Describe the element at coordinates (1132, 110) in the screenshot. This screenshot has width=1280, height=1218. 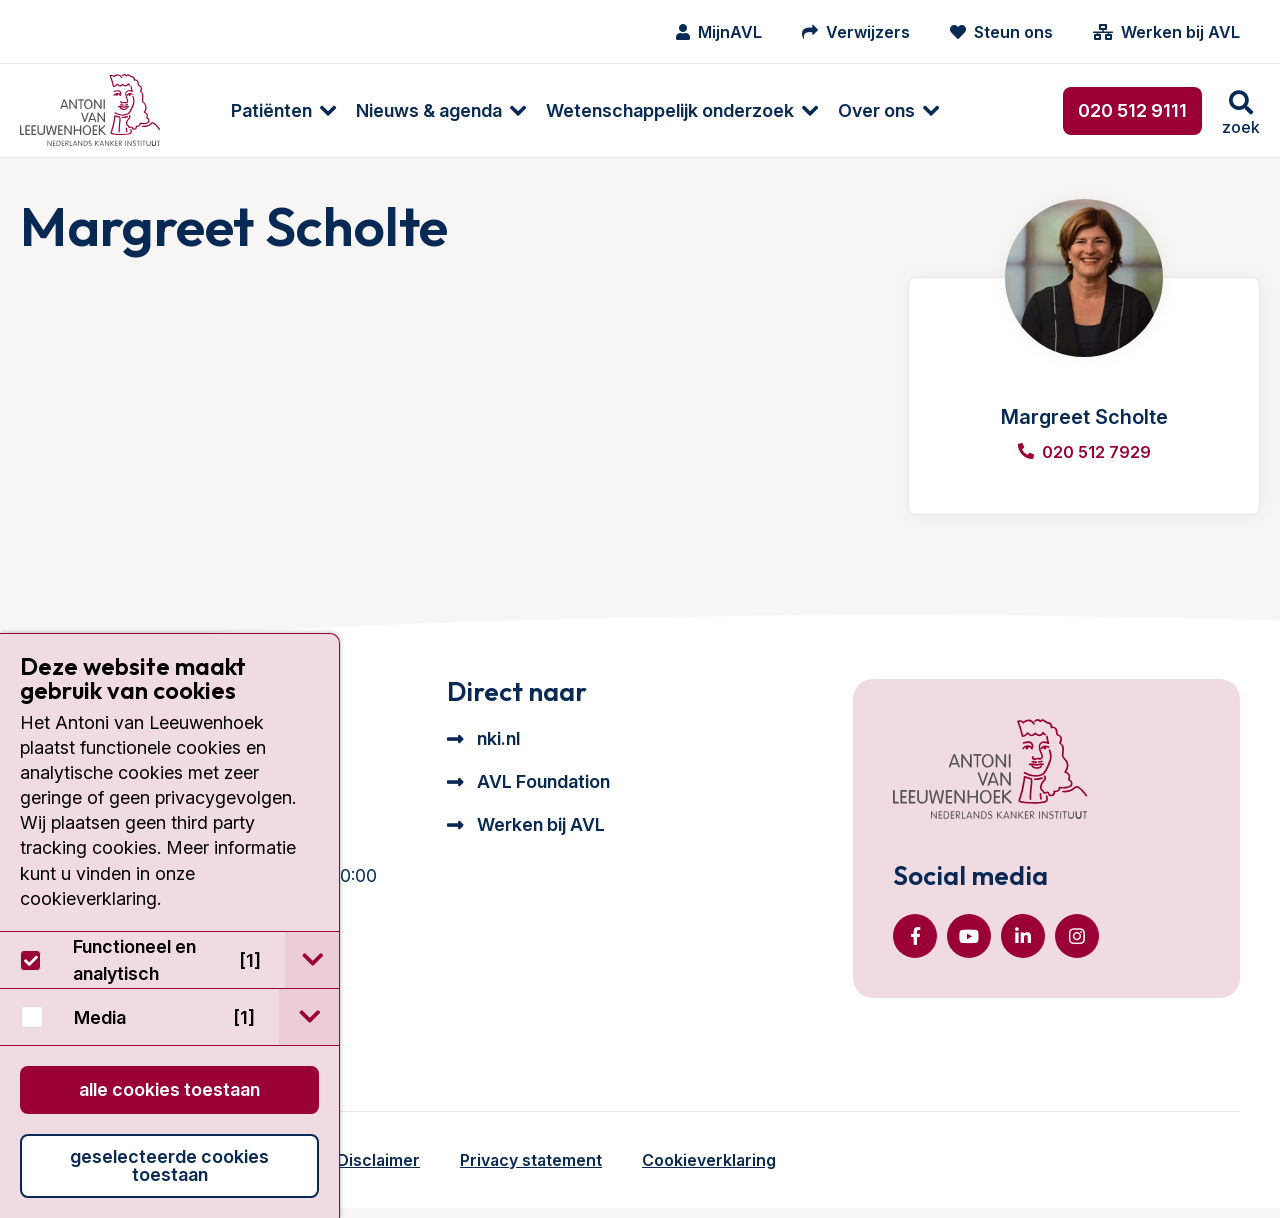
I see `020 512 9111` at that location.